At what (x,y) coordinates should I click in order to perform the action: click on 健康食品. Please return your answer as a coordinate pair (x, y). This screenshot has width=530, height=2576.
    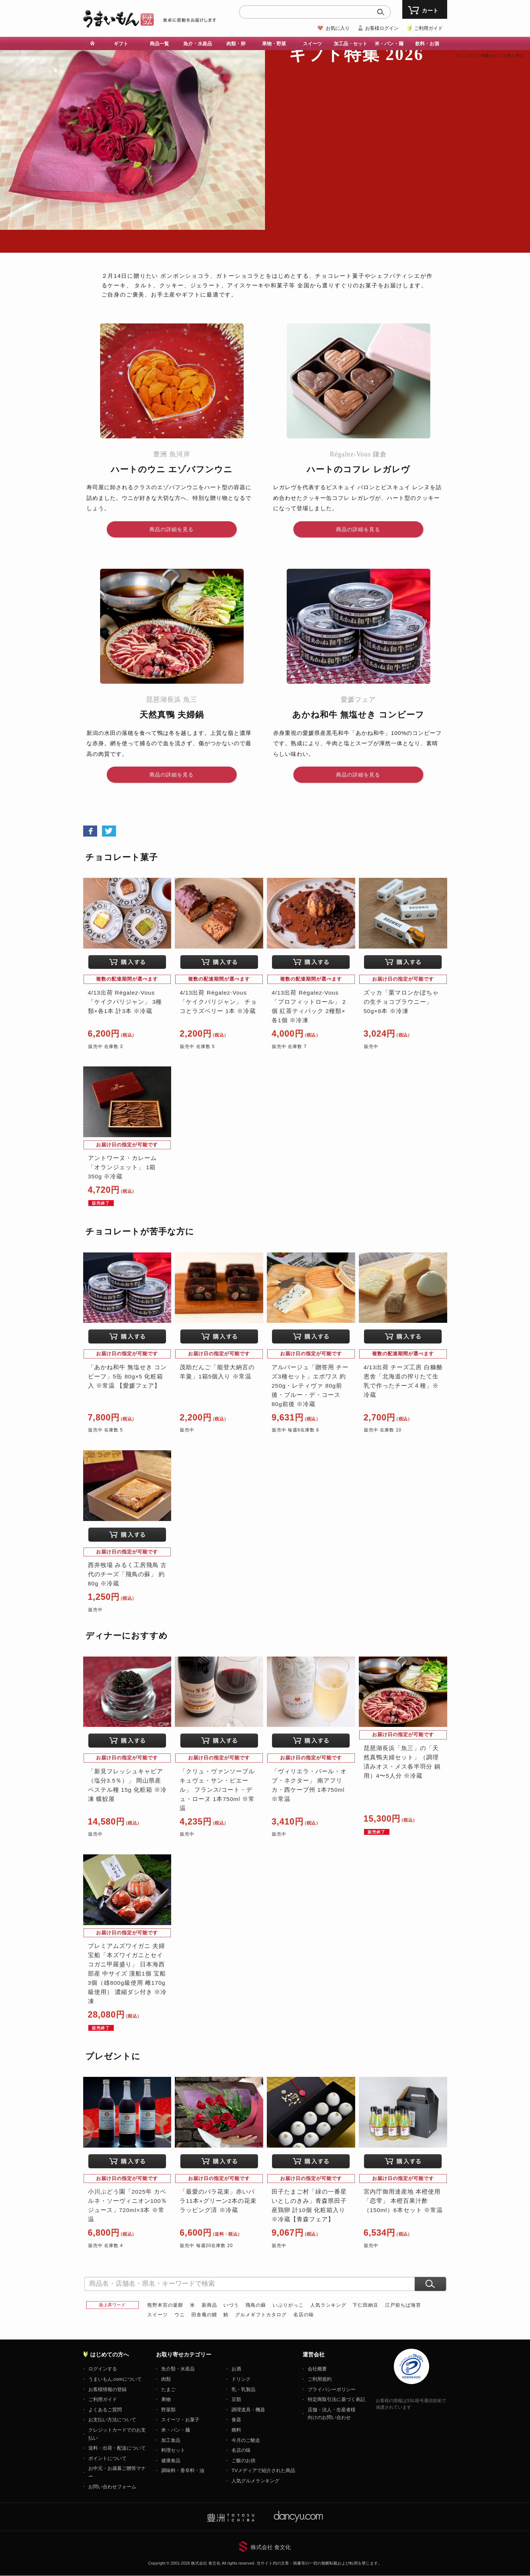
    Looking at the image, I should click on (170, 2461).